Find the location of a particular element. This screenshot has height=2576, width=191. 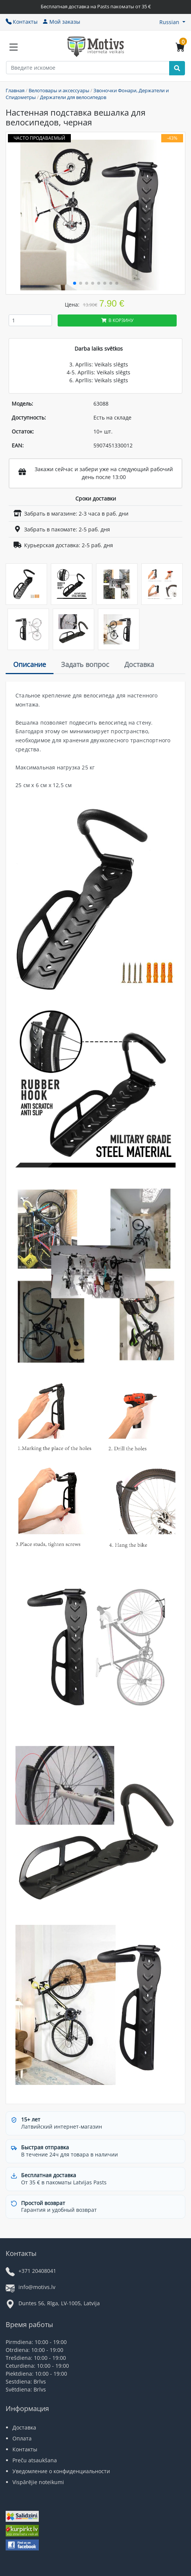

Мой заказы is located at coordinates (61, 21).